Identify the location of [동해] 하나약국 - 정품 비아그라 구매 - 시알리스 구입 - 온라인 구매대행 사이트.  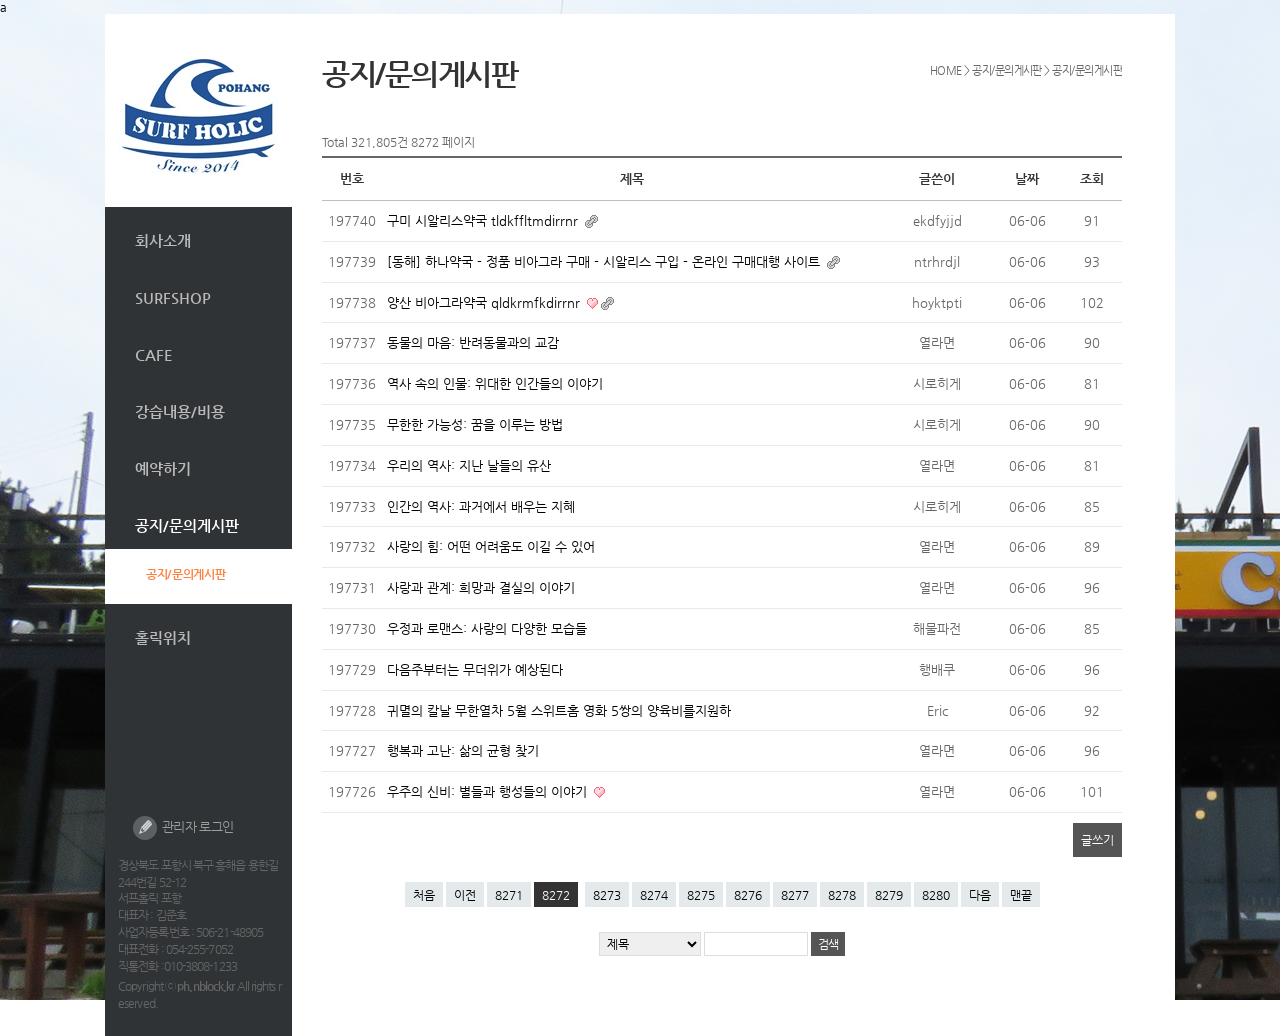
(605, 261).